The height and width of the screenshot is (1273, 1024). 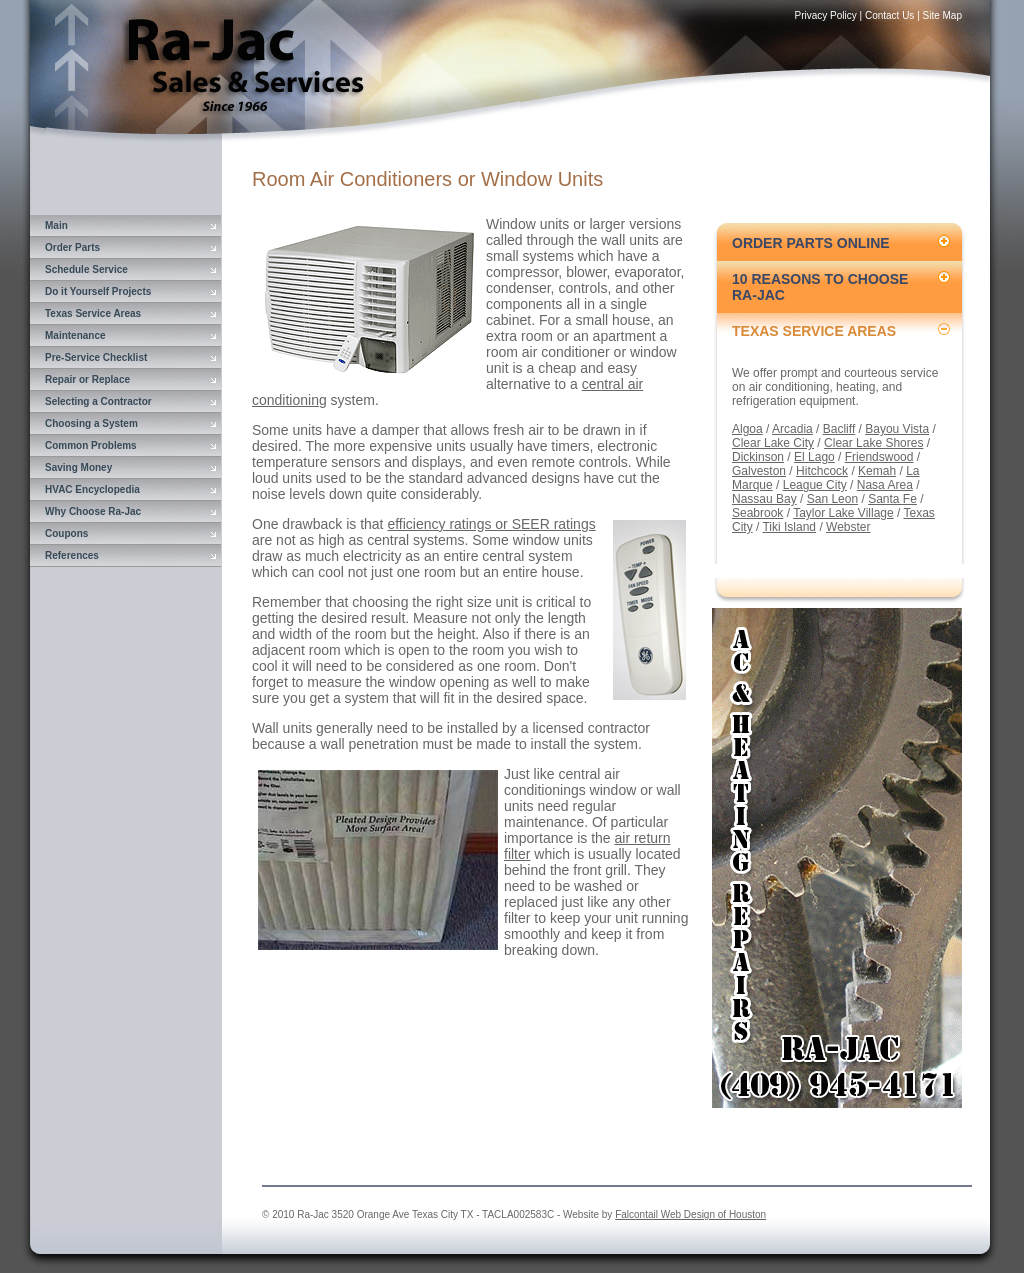 What do you see at coordinates (747, 429) in the screenshot?
I see `Algoa` at bounding box center [747, 429].